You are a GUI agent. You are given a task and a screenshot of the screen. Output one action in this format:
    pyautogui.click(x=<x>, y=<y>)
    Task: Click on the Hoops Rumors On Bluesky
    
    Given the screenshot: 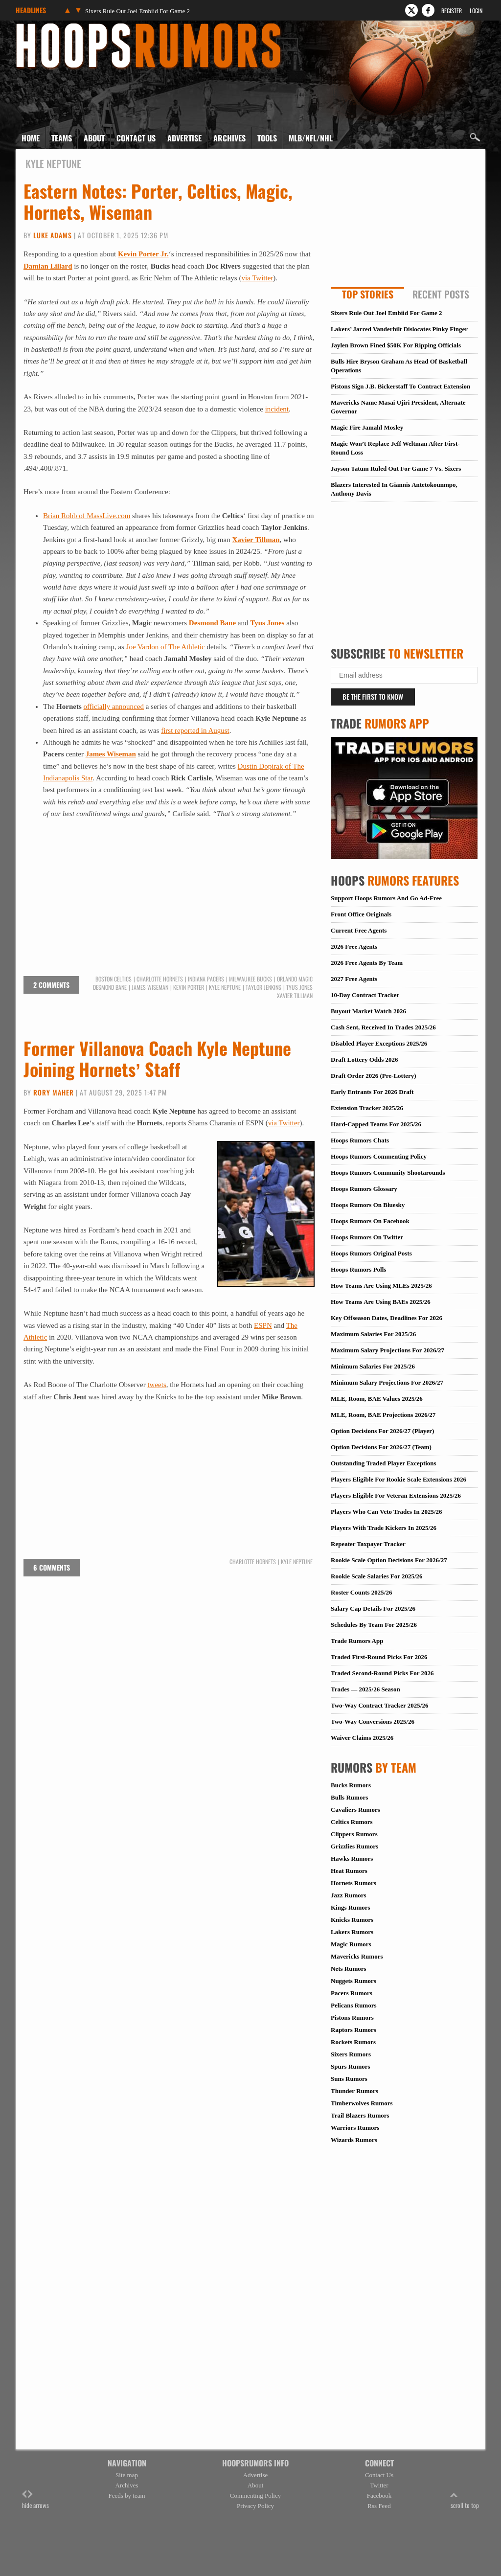 What is the action you would take?
    pyautogui.click(x=368, y=1204)
    